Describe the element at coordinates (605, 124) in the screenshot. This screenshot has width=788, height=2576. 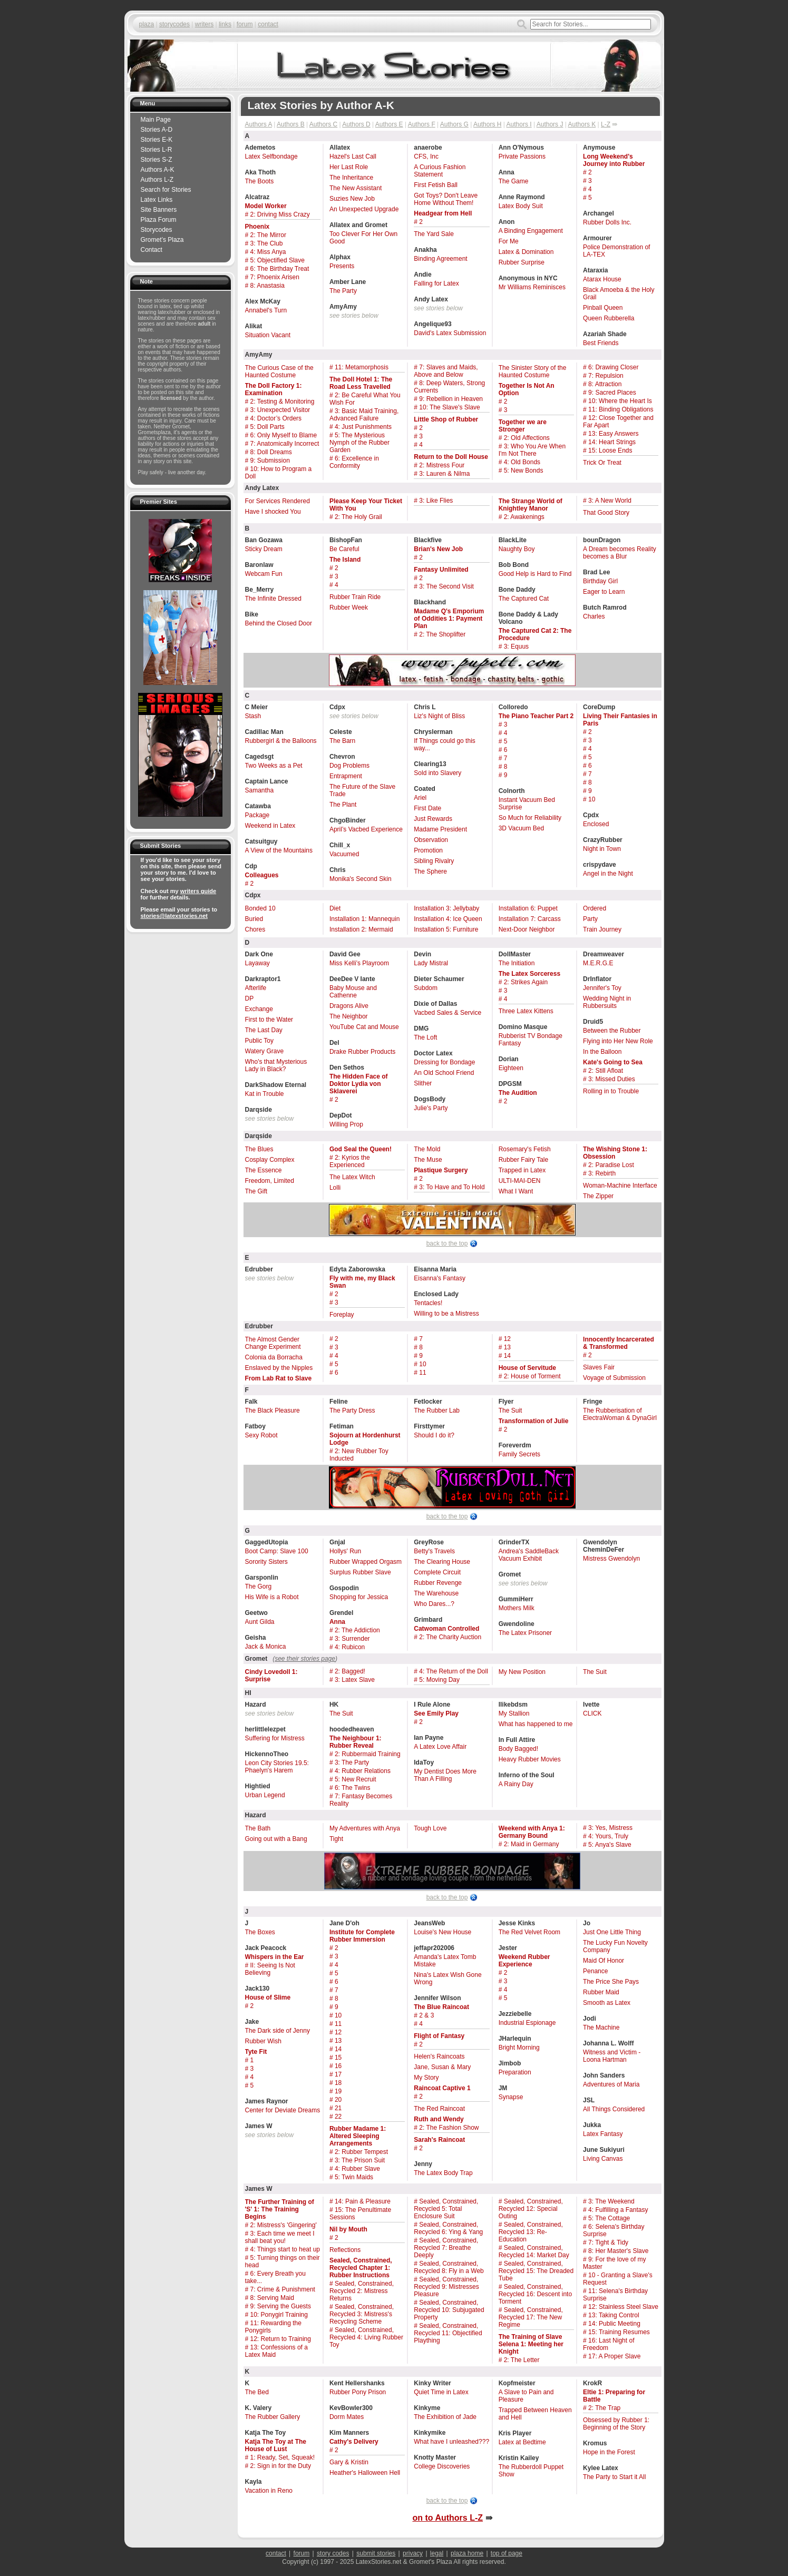
I see `L-Z` at that location.